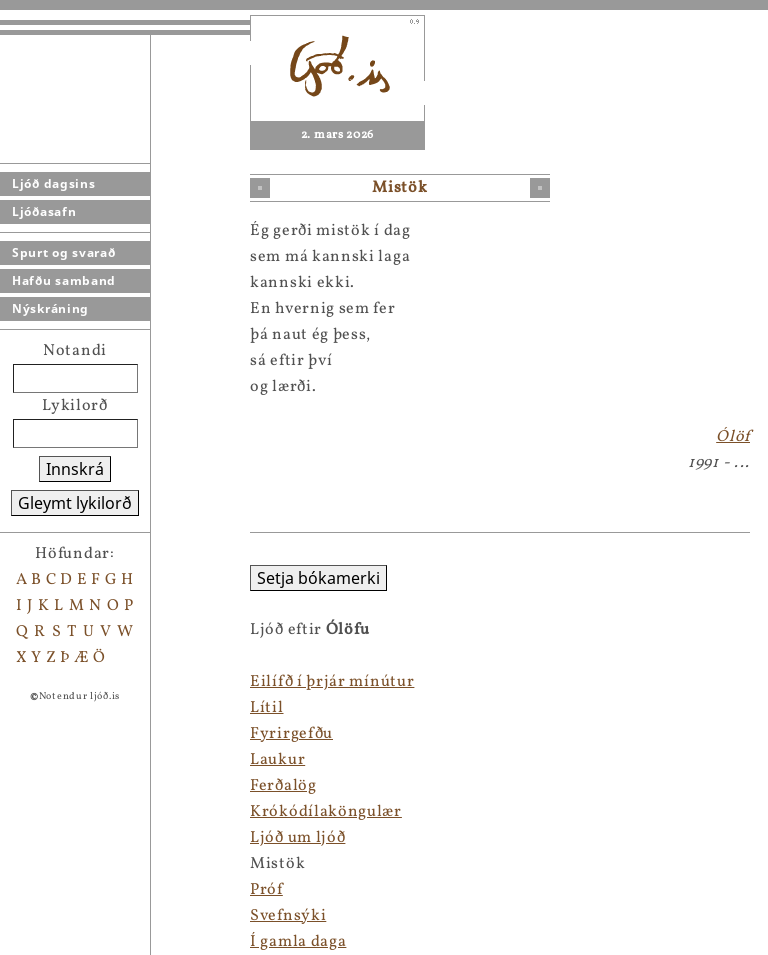 The width and height of the screenshot is (768, 955). I want to click on Gleymt lykilorð, so click(75, 503).